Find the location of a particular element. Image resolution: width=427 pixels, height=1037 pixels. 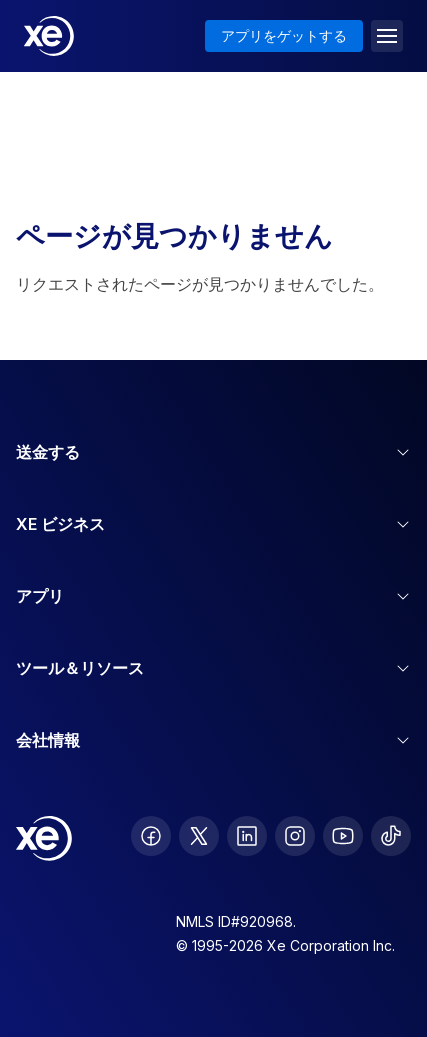

[follow XE on Ticktok] is located at coordinates (391, 836).